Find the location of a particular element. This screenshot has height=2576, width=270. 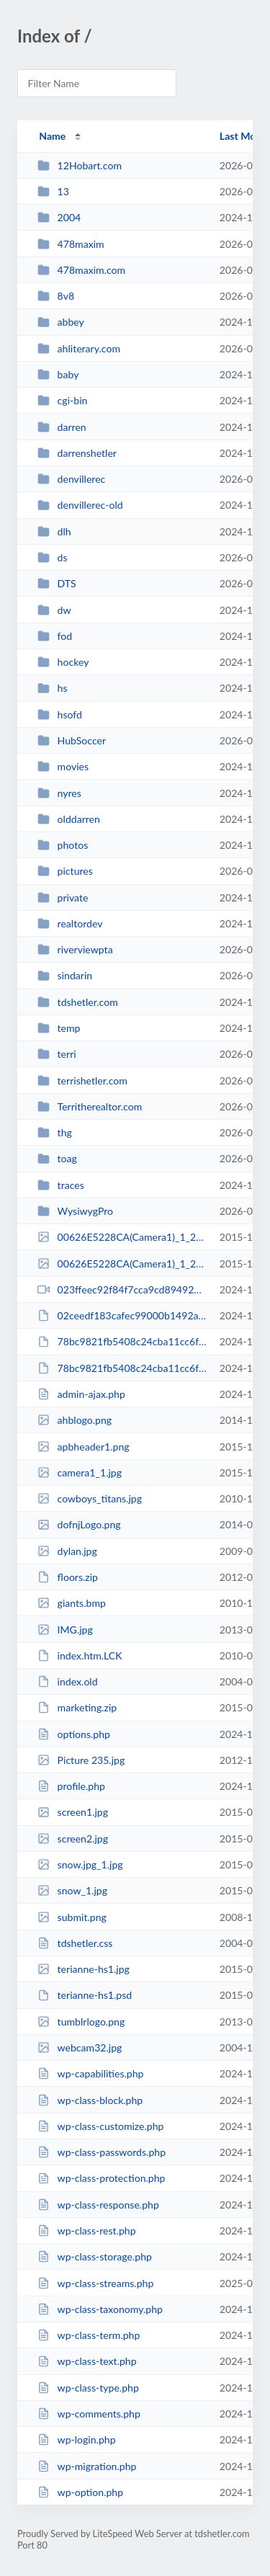

00626E5228CA(Camera1)_1_20130101040304_0.jpg is located at coordinates (121, 1237).